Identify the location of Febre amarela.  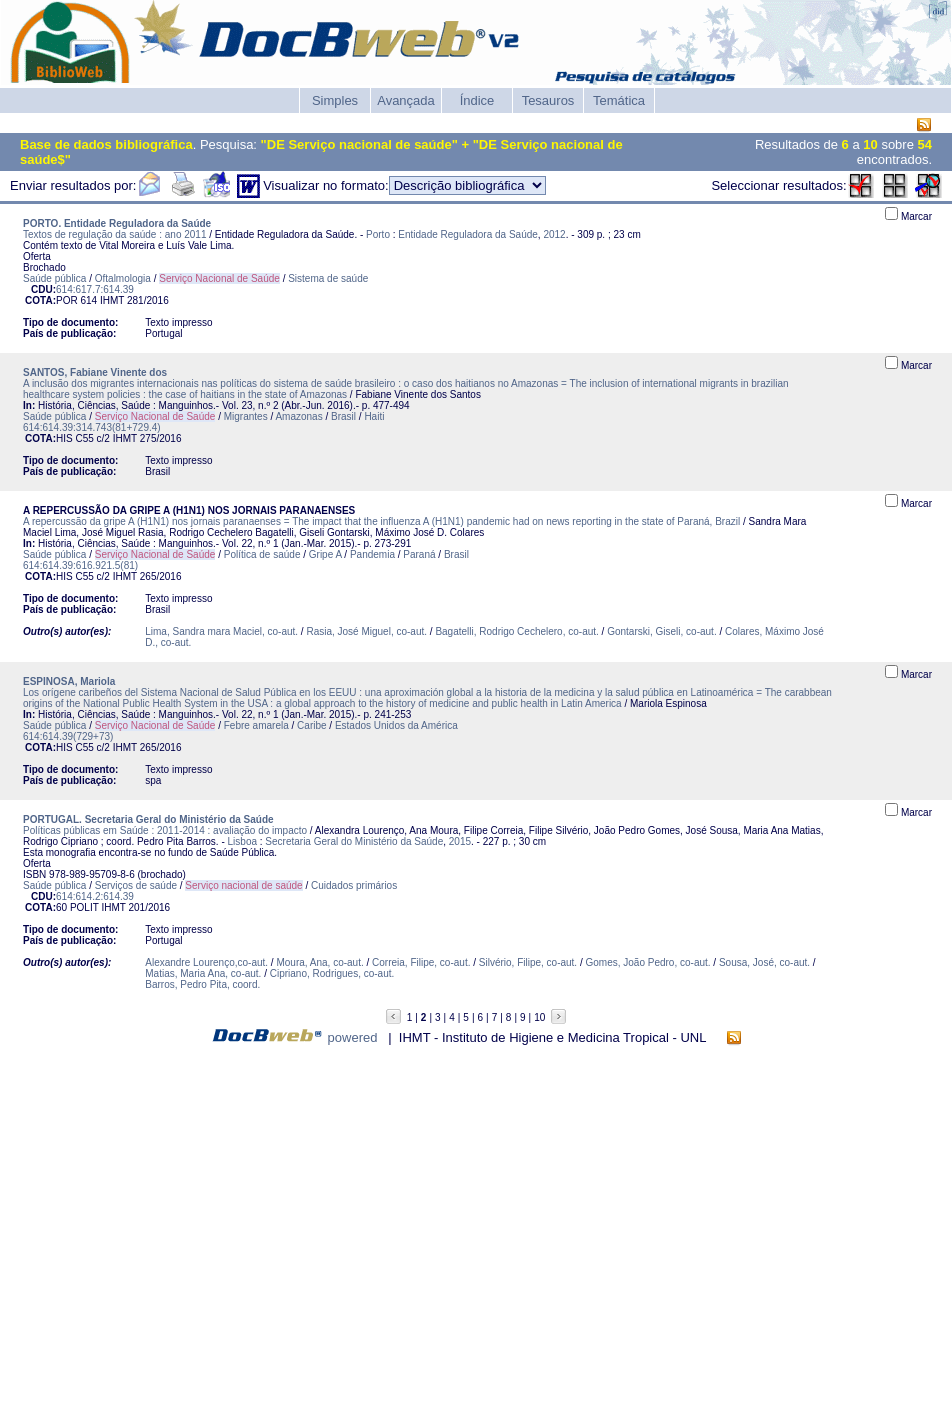
(256, 725).